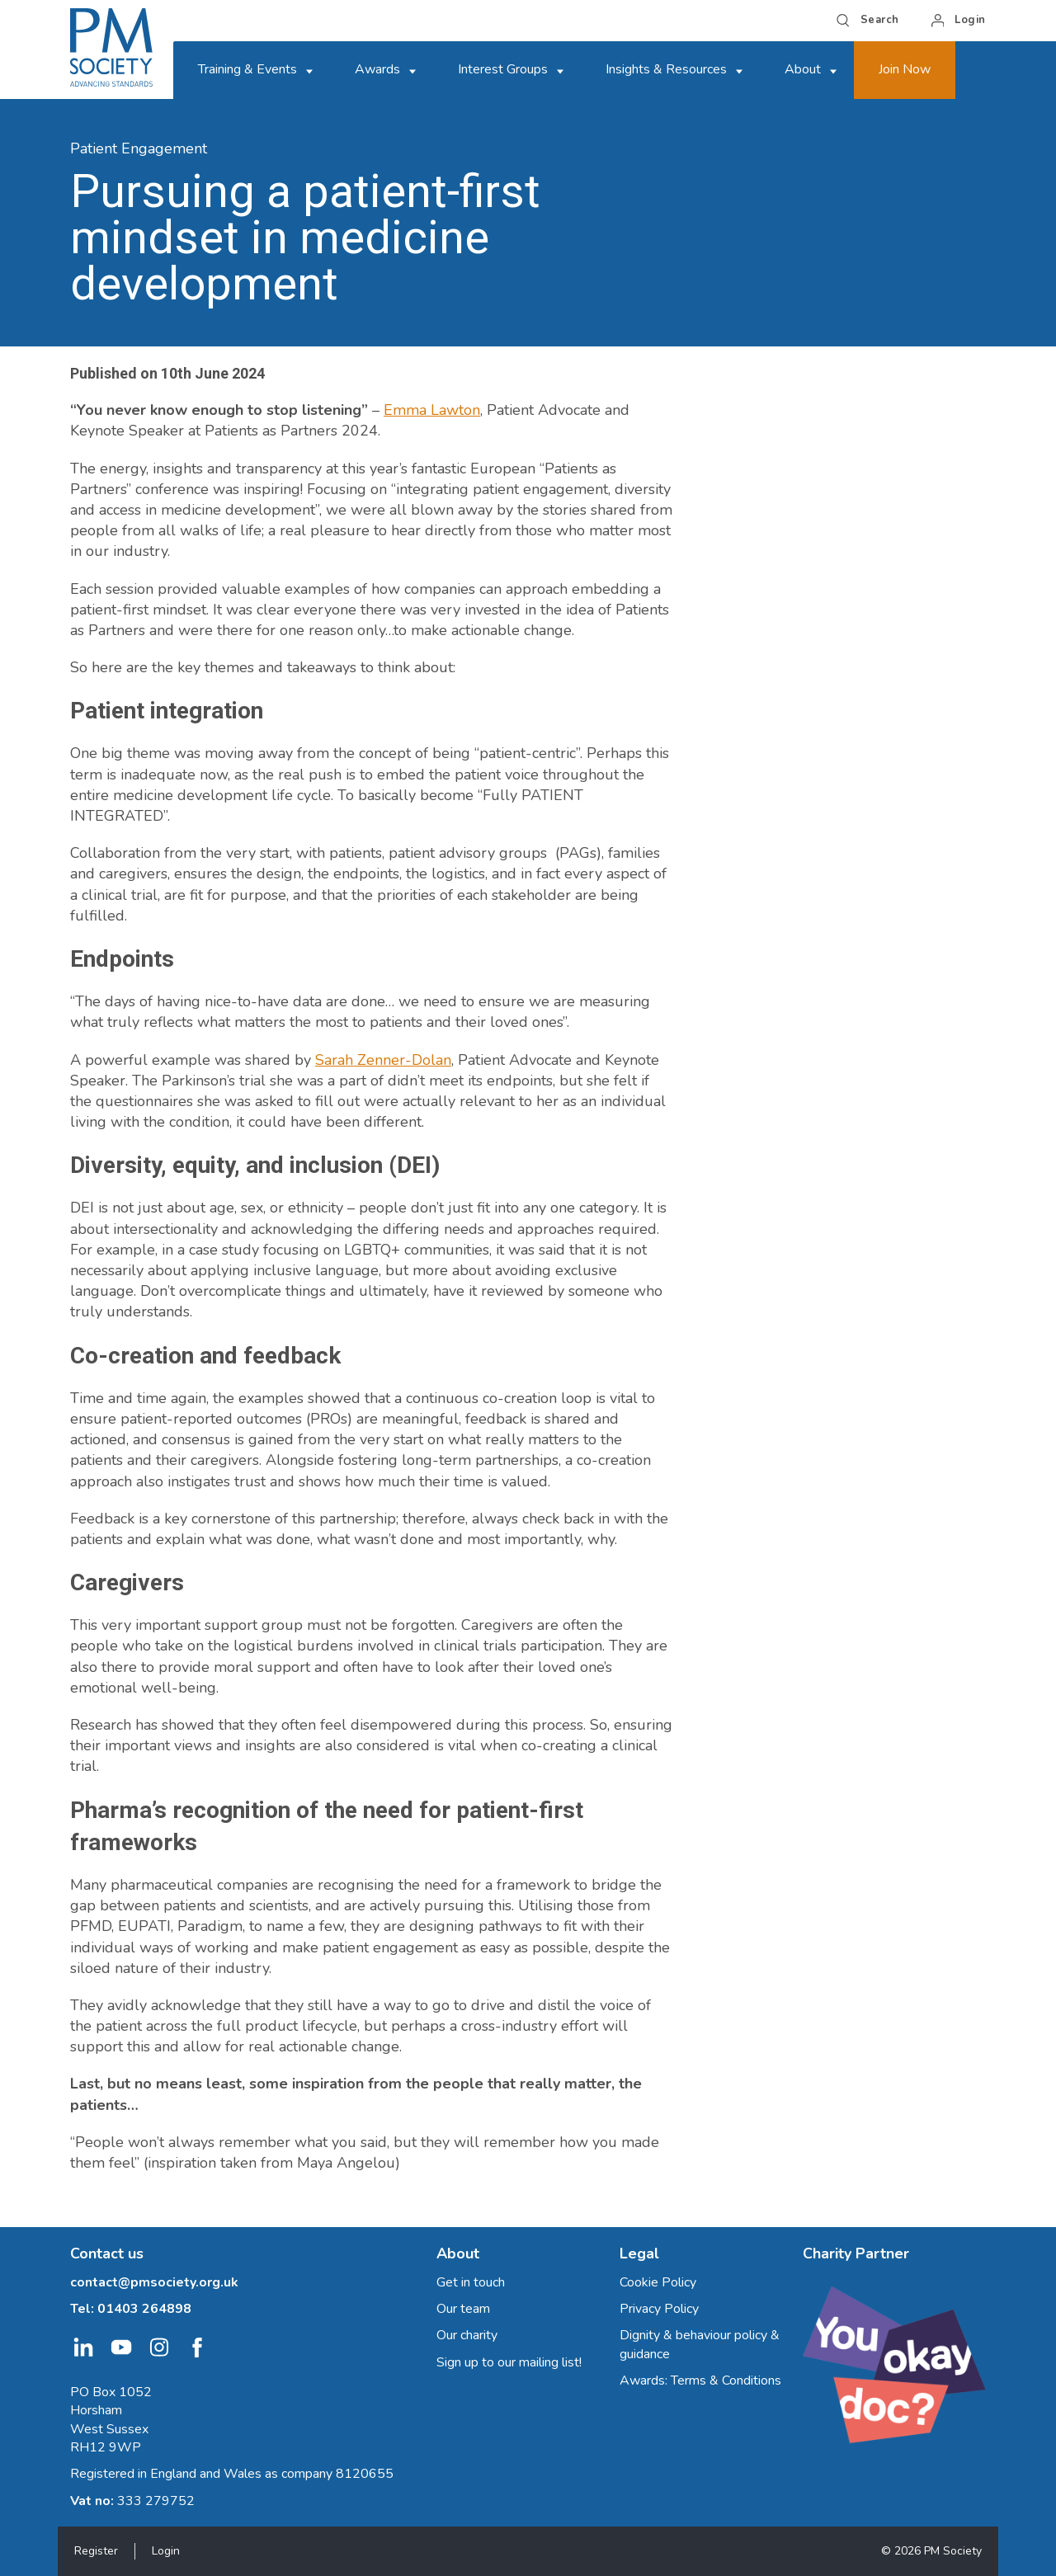 The image size is (1056, 2576). I want to click on Cookie Policy, so click(658, 2282).